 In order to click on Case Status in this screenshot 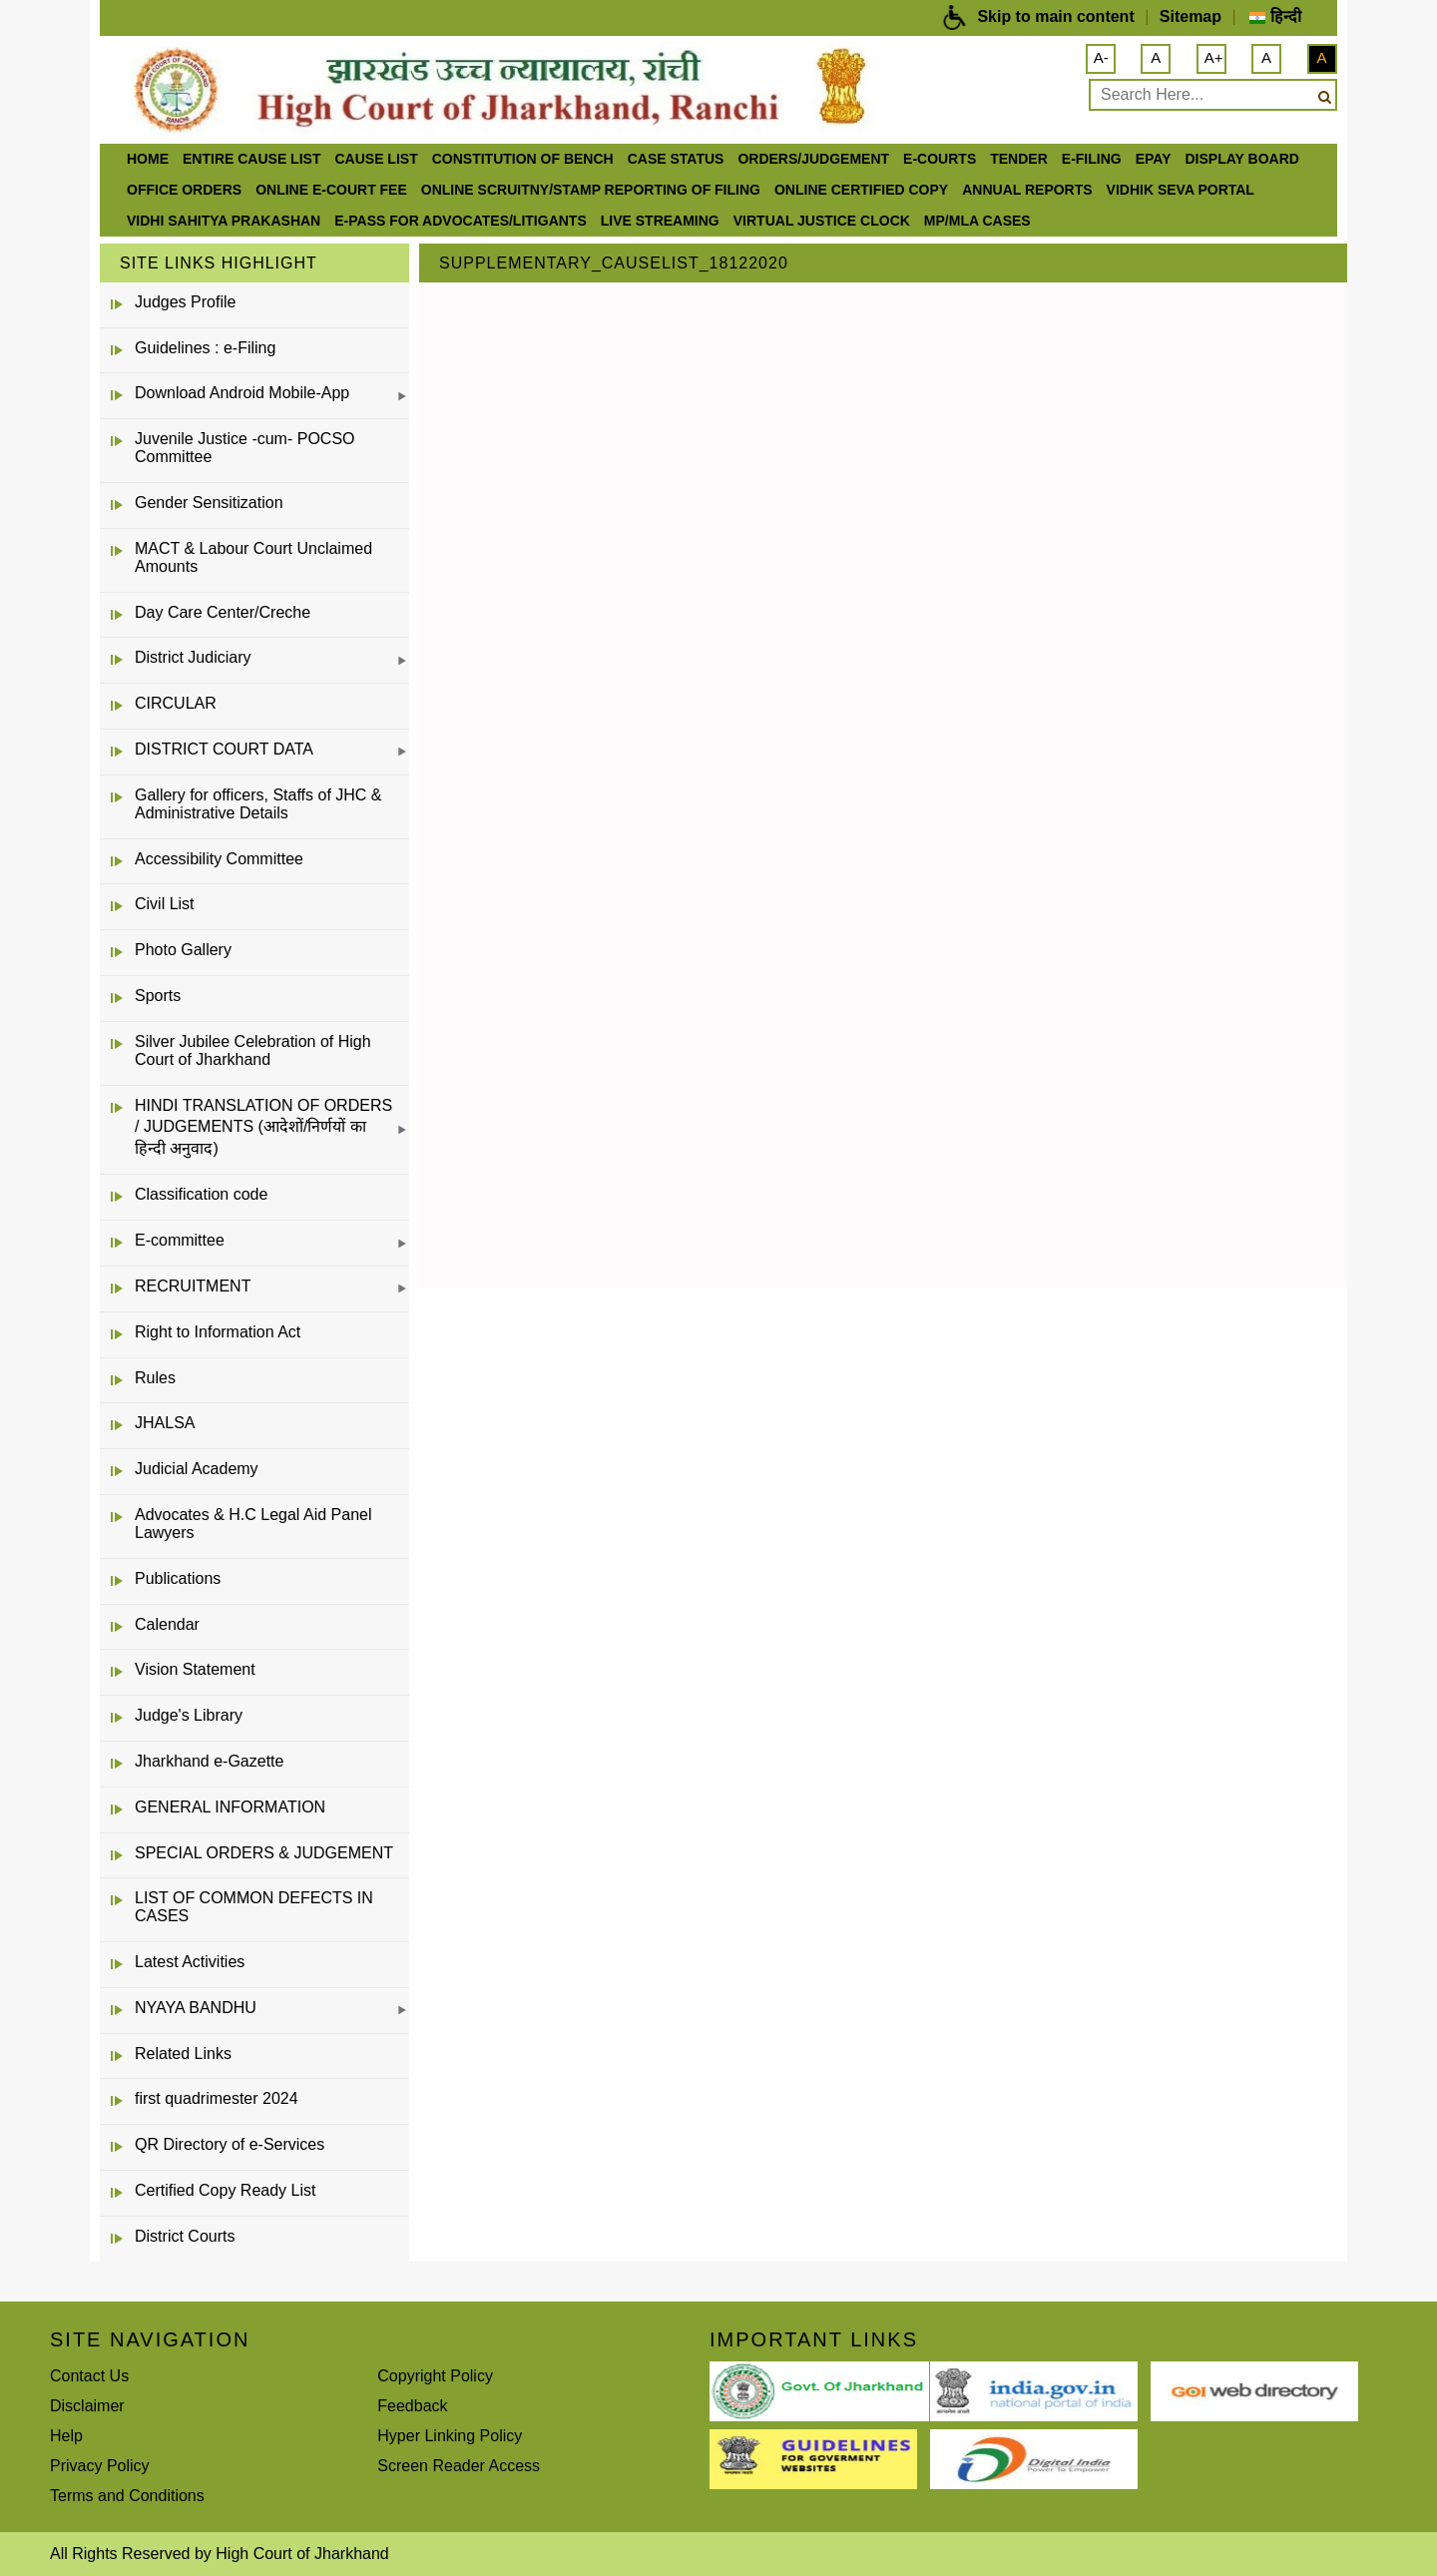, I will do `click(676, 159)`.